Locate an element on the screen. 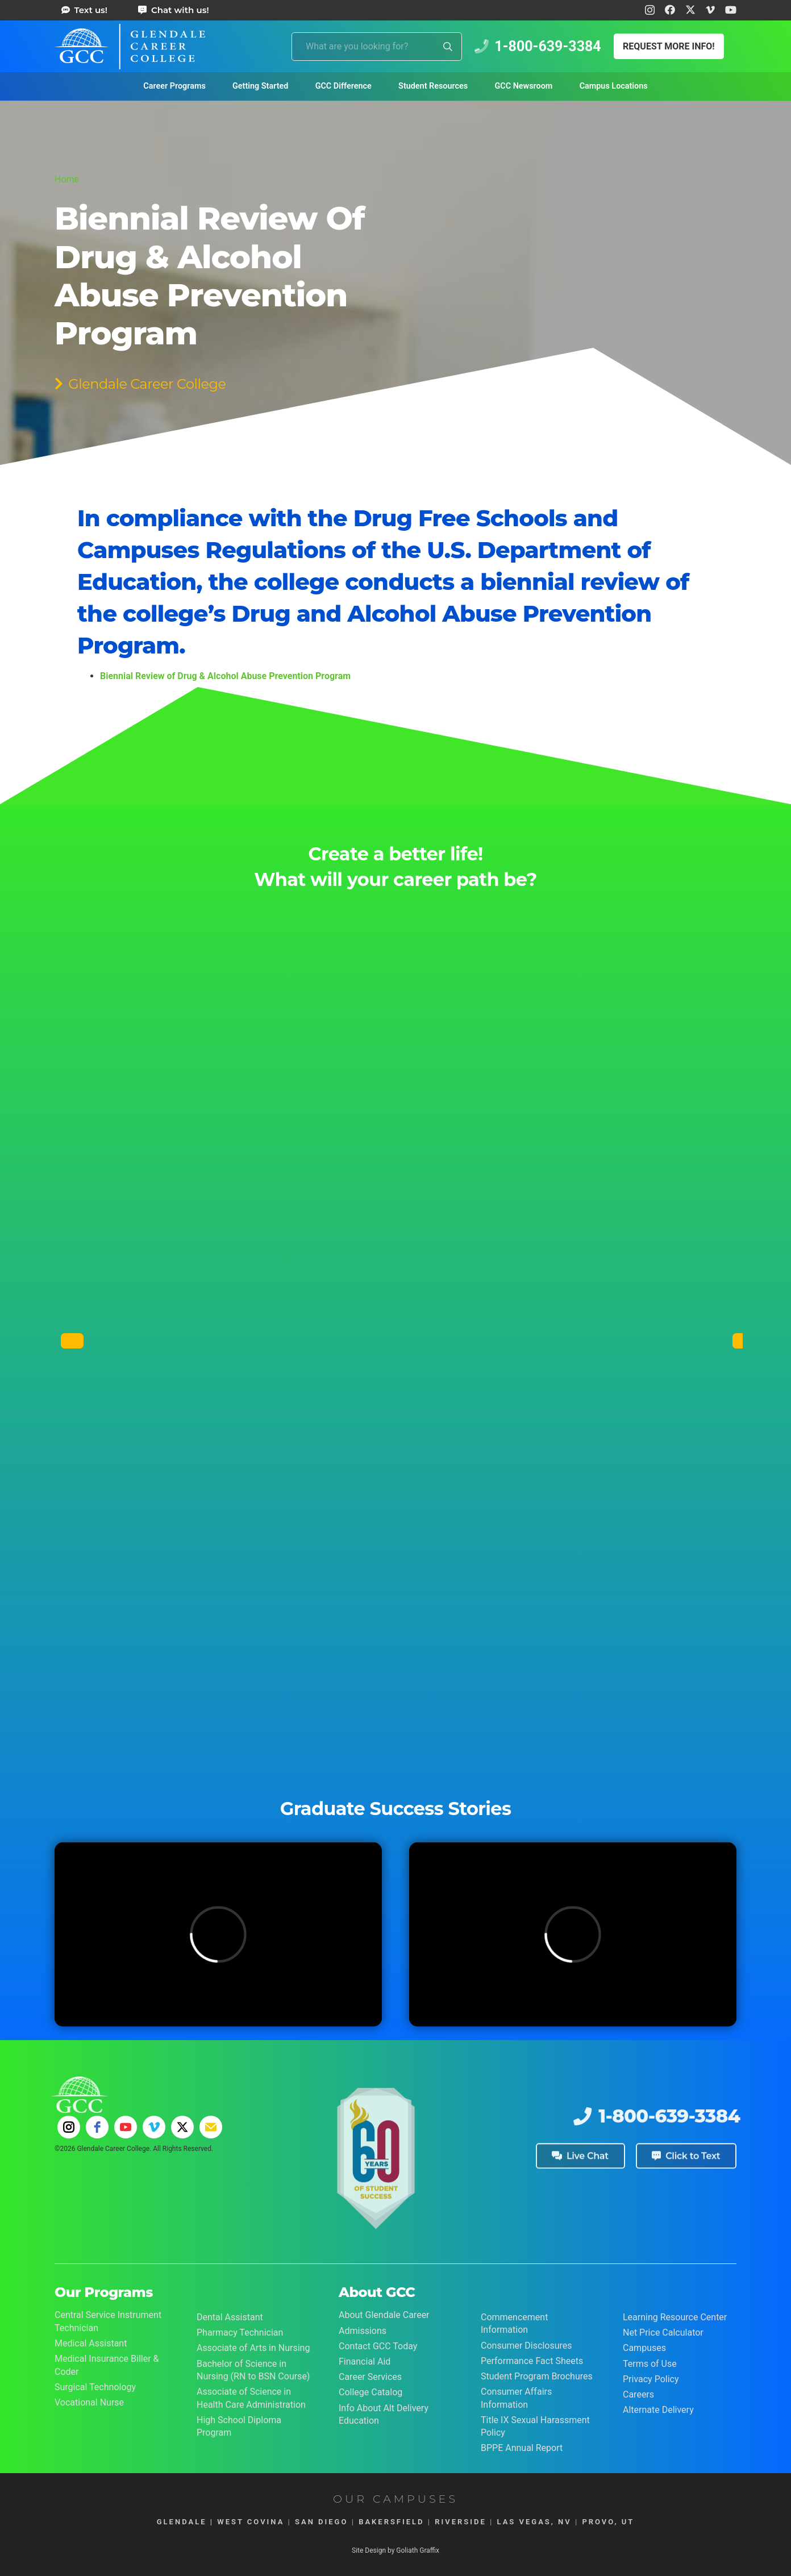  Surgical Technology is located at coordinates (95, 2387).